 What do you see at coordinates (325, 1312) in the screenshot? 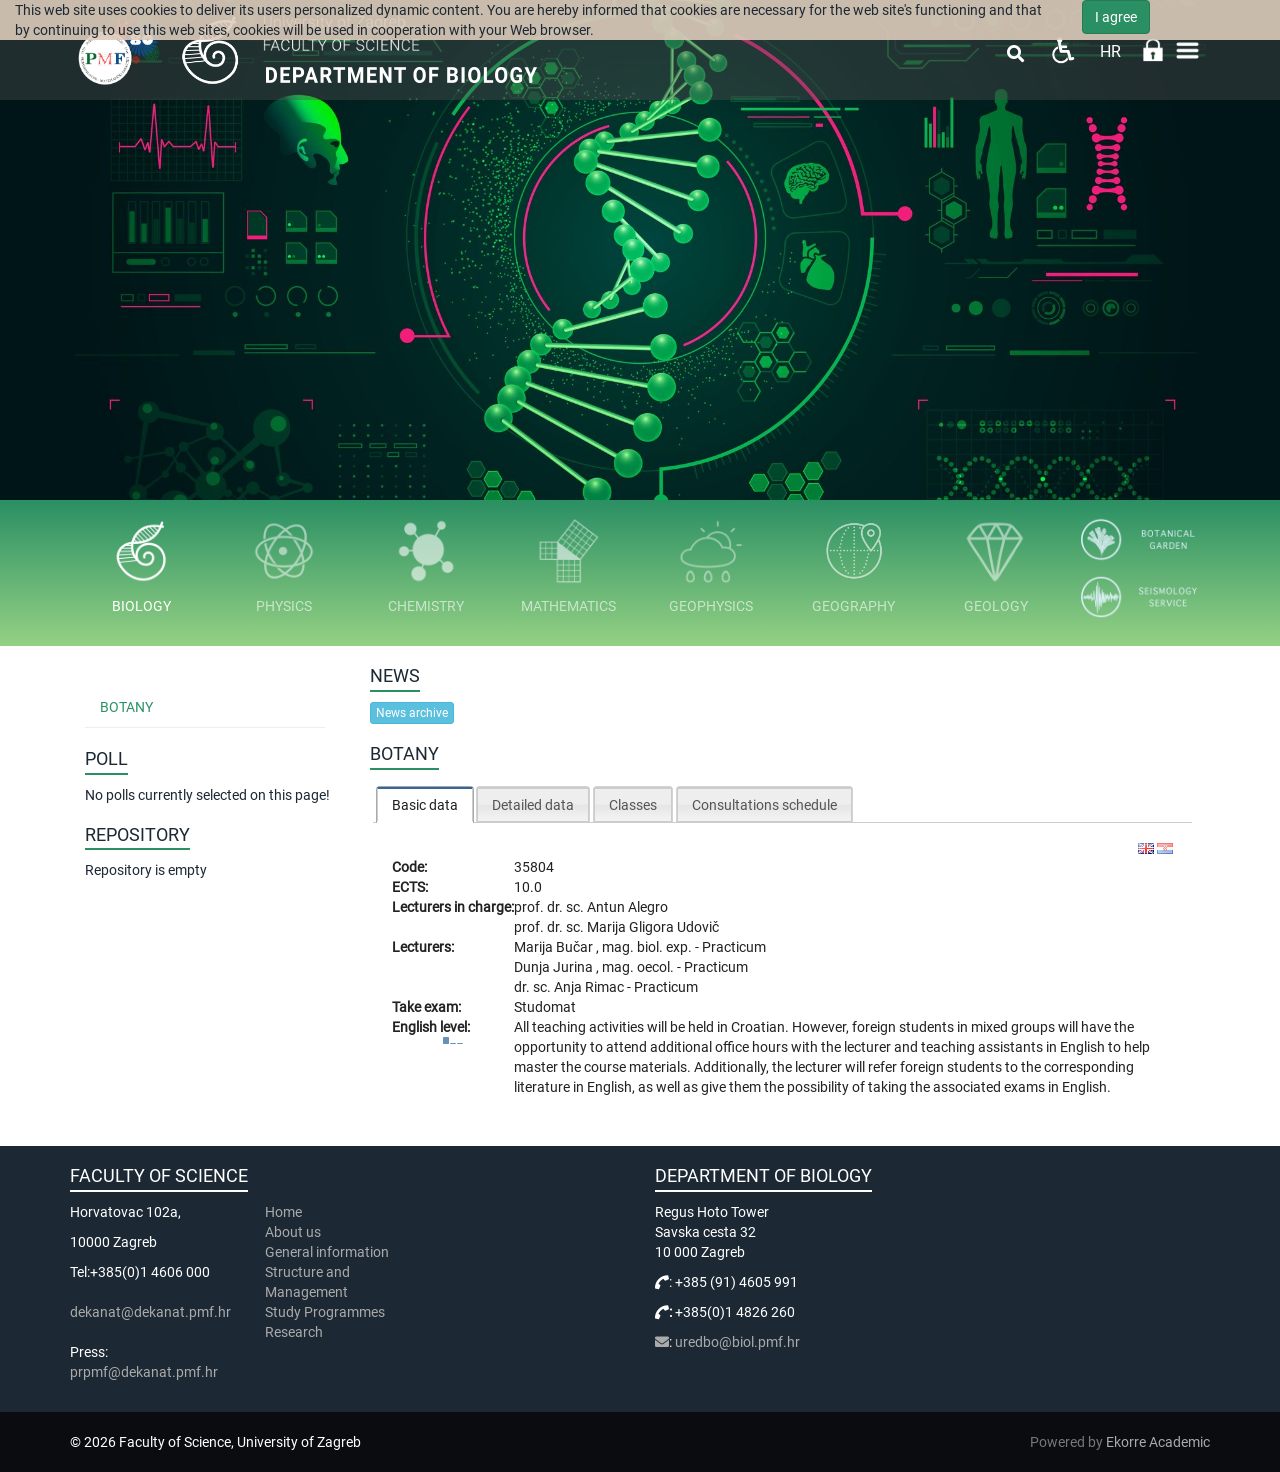
I see `Study Programmes` at bounding box center [325, 1312].